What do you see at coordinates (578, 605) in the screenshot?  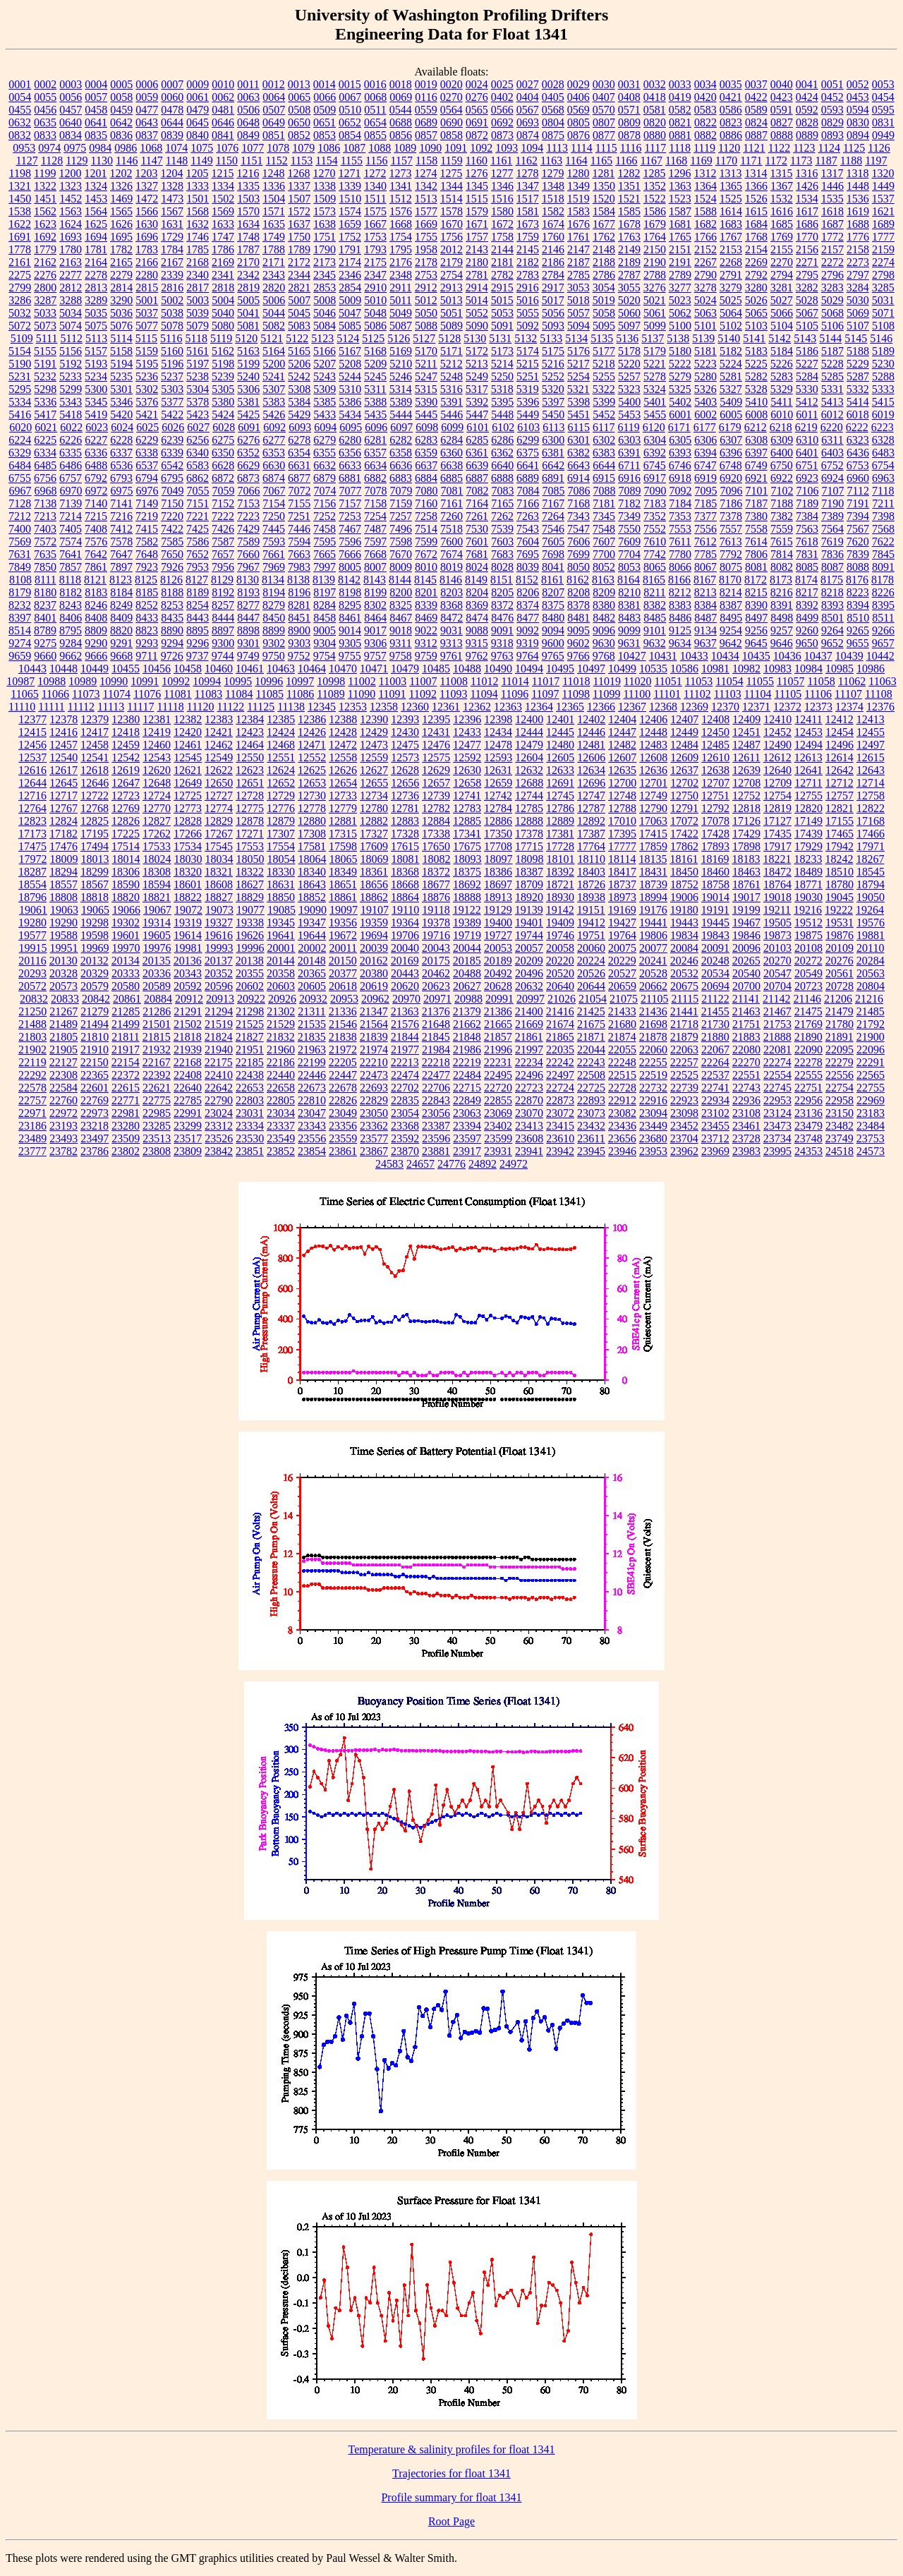 I see `8378` at bounding box center [578, 605].